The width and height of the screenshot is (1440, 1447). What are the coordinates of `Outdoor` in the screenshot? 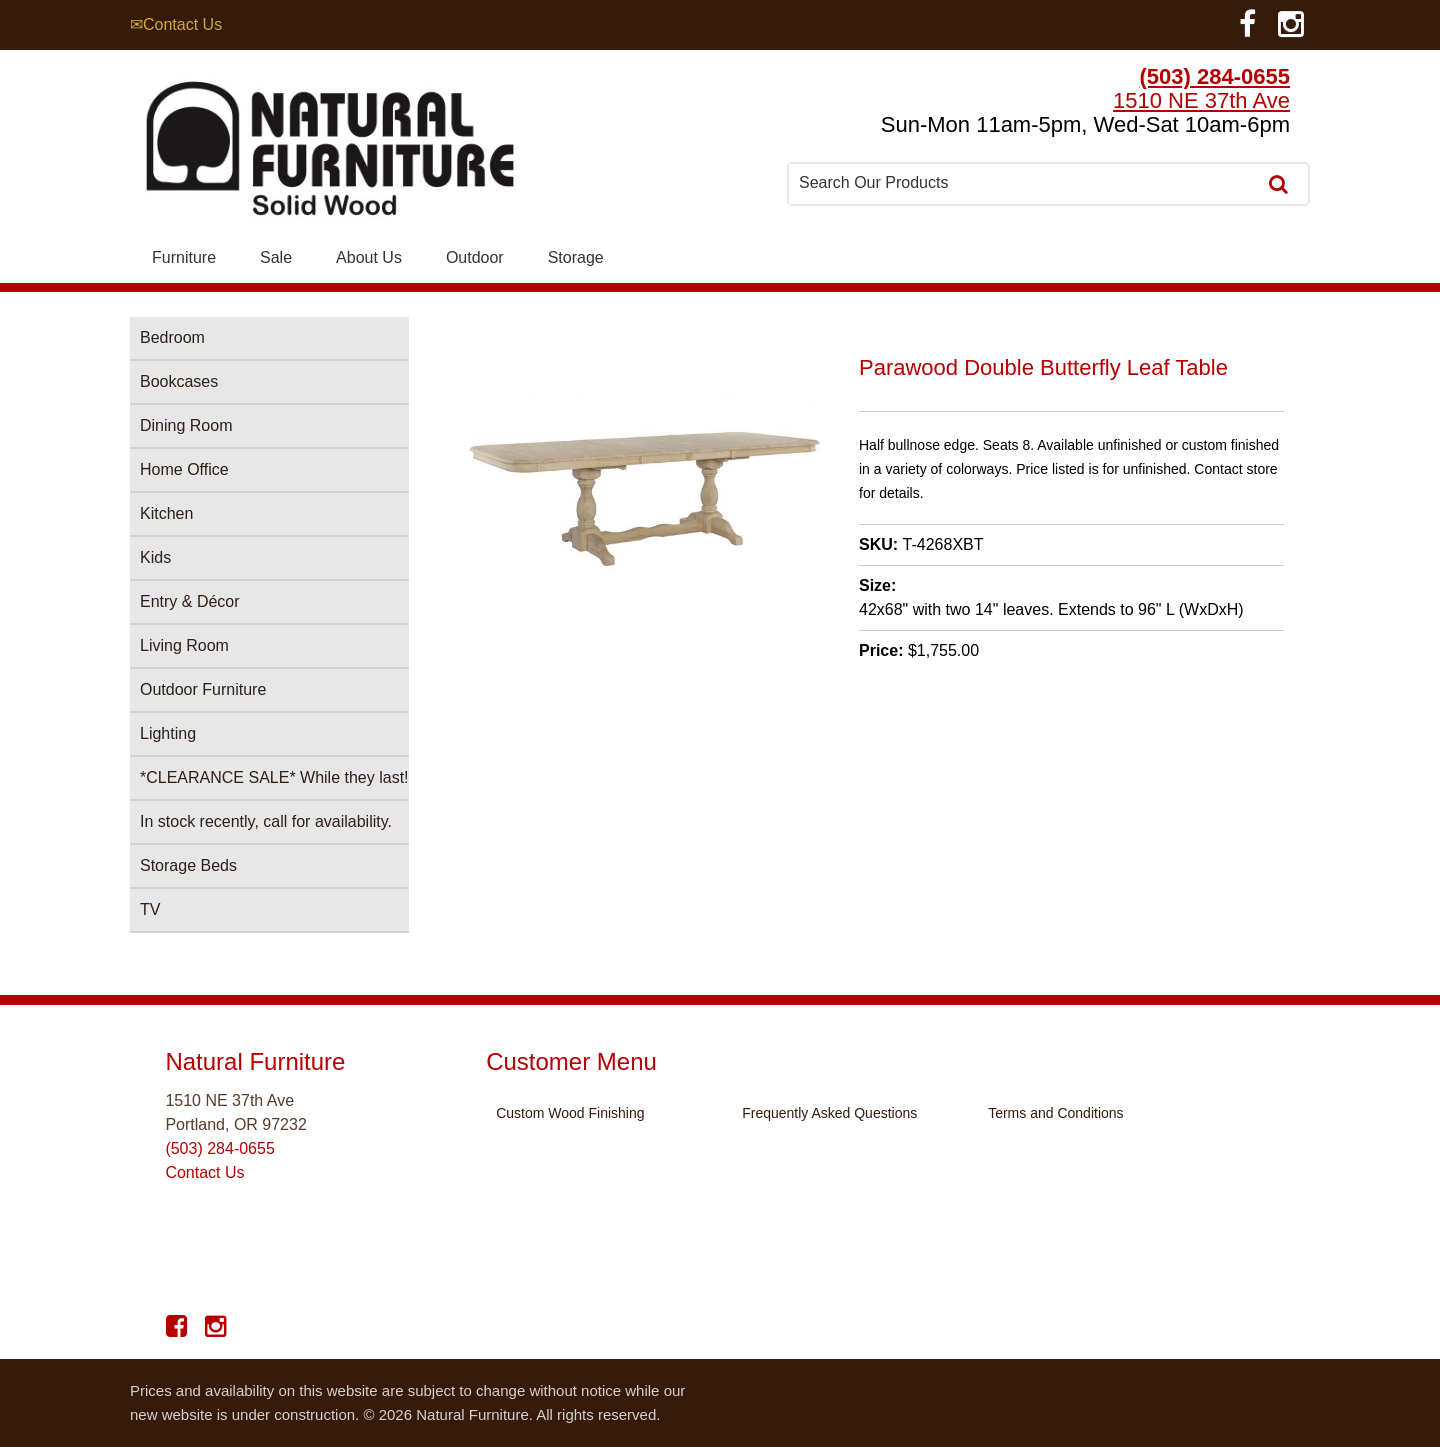 It's located at (475, 257).